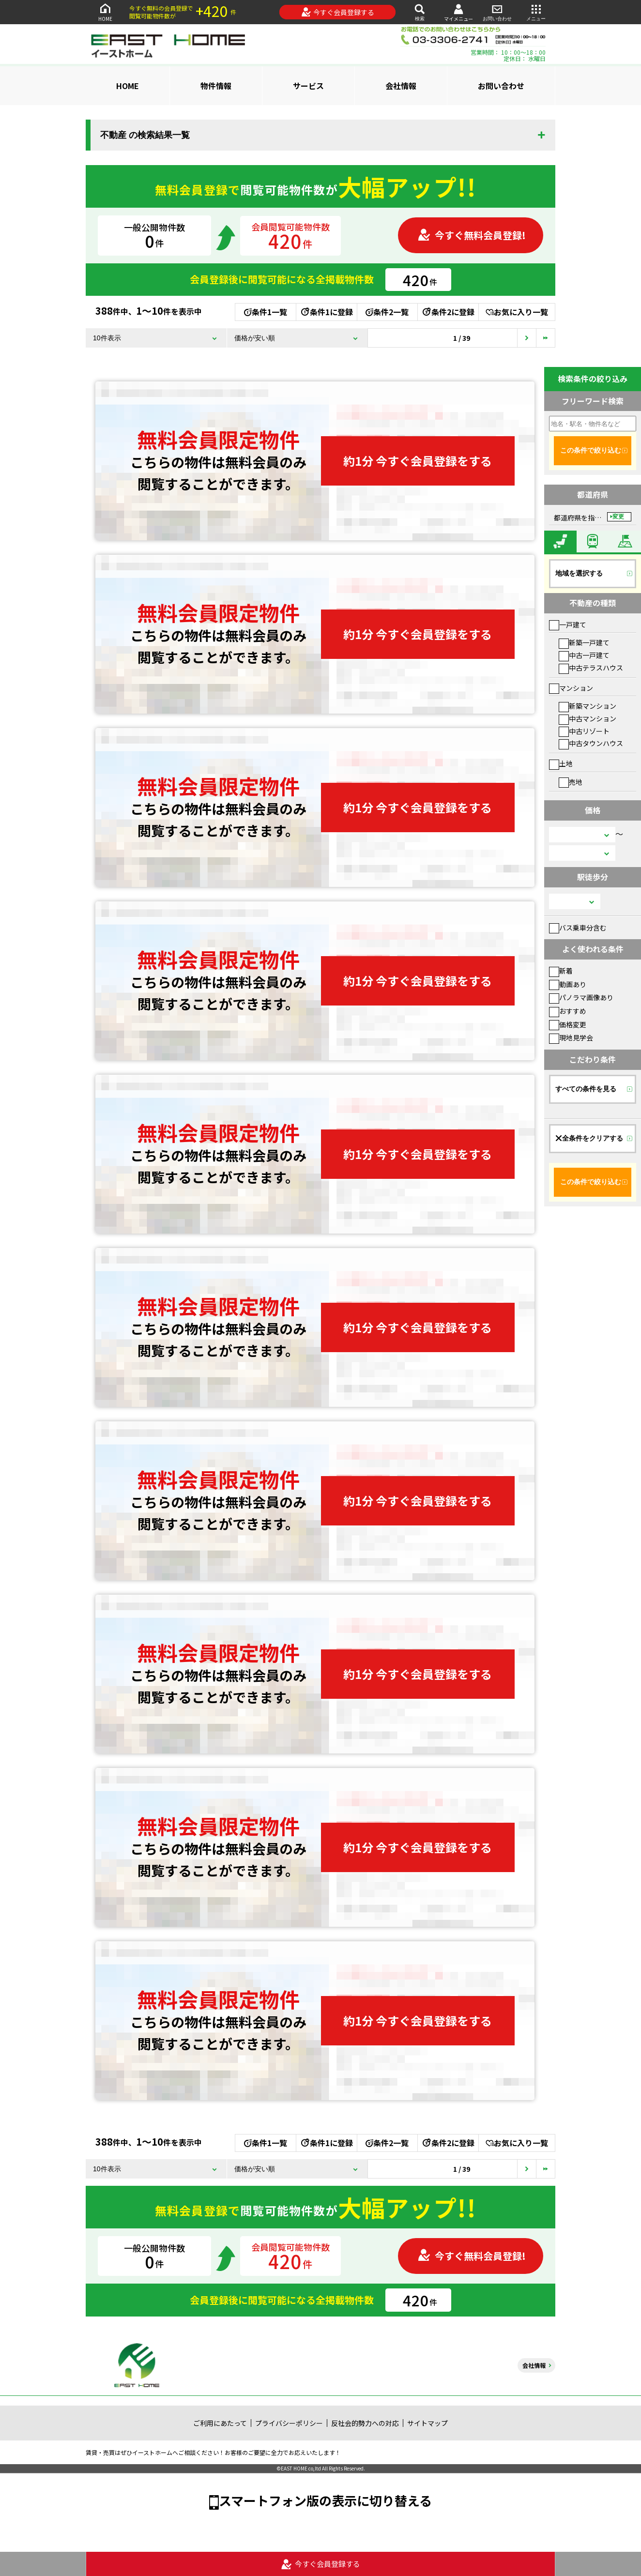  Describe the element at coordinates (571, 688) in the screenshot. I see `マンション` at that location.